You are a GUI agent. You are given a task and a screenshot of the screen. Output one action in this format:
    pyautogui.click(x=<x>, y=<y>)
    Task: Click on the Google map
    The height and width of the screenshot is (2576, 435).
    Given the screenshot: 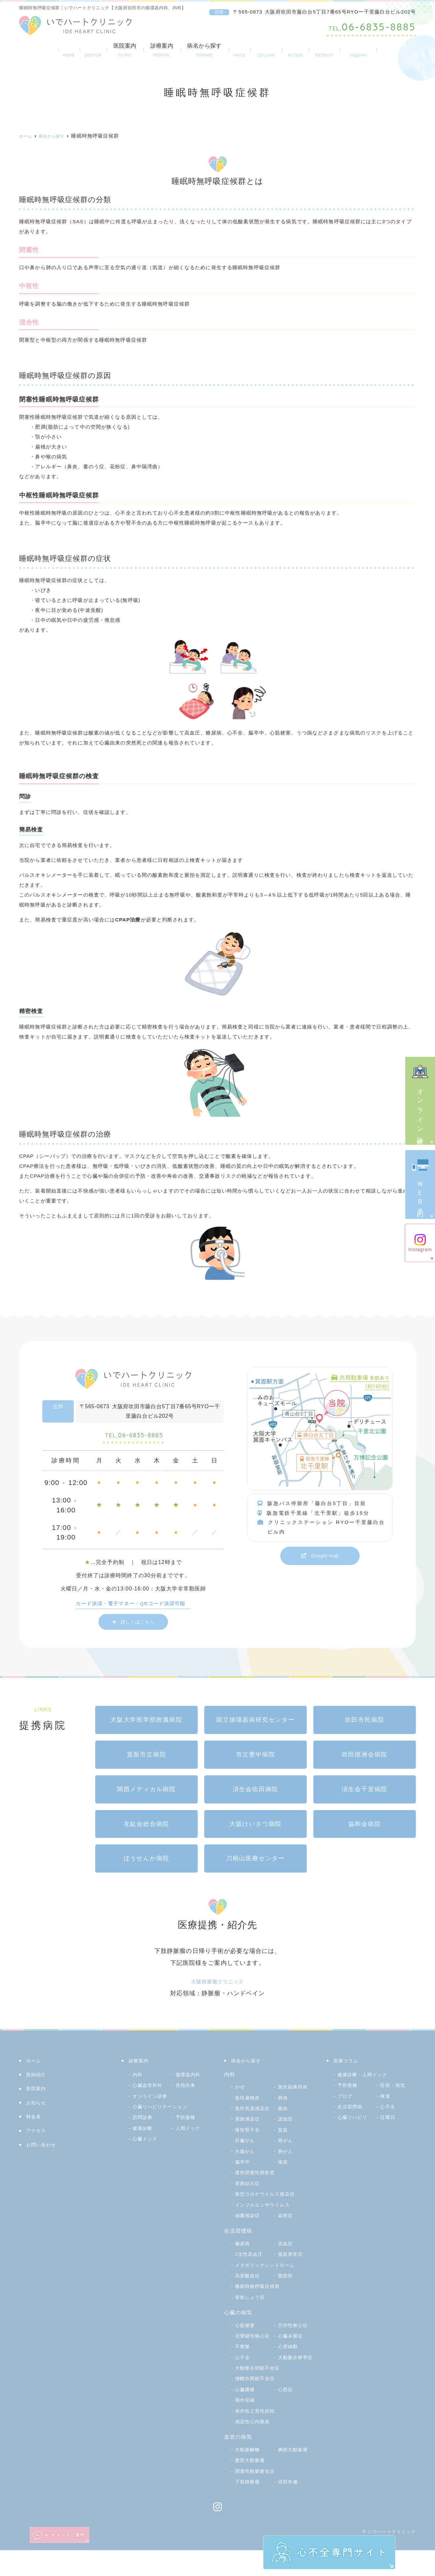 What is the action you would take?
    pyautogui.click(x=324, y=1556)
    